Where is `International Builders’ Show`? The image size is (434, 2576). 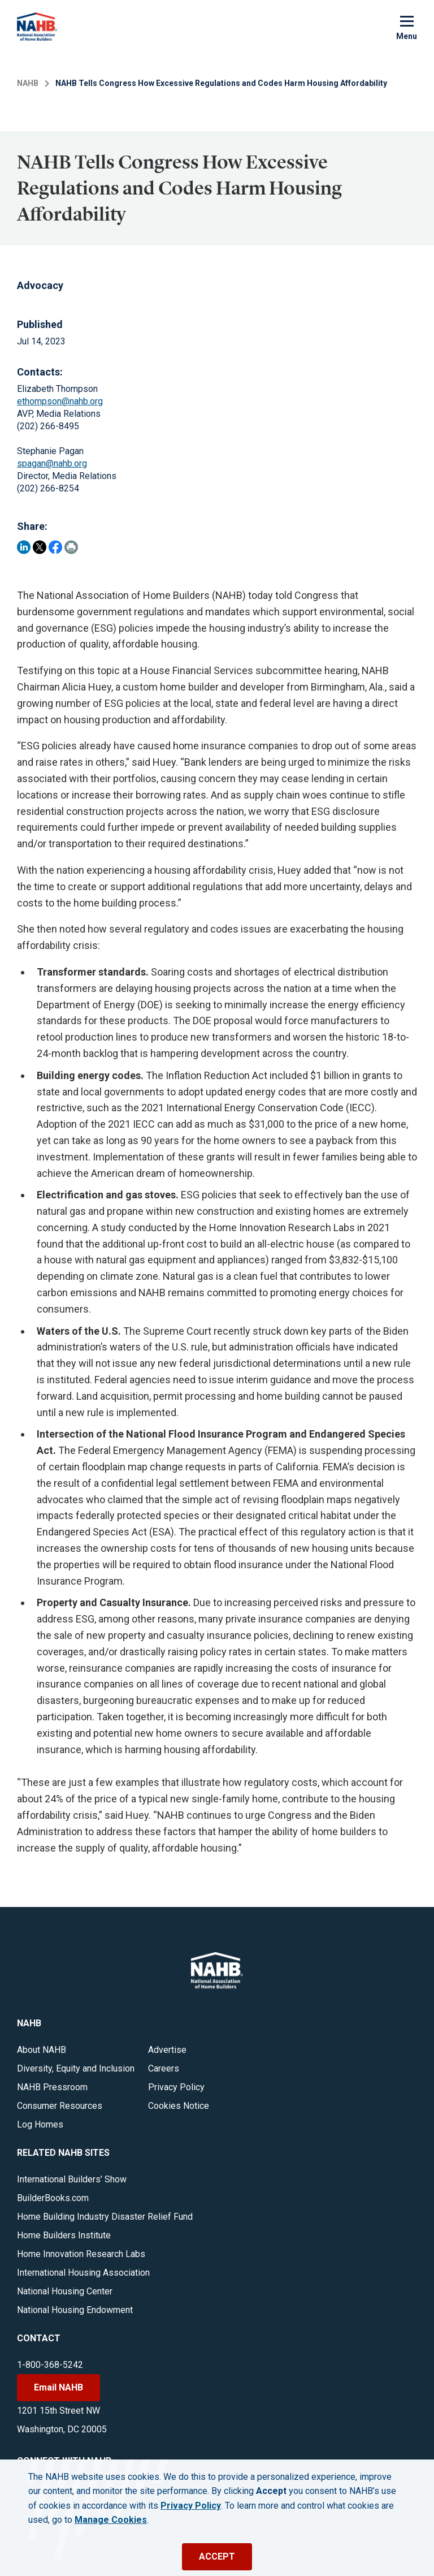
International Builders’ Show is located at coordinates (72, 2179).